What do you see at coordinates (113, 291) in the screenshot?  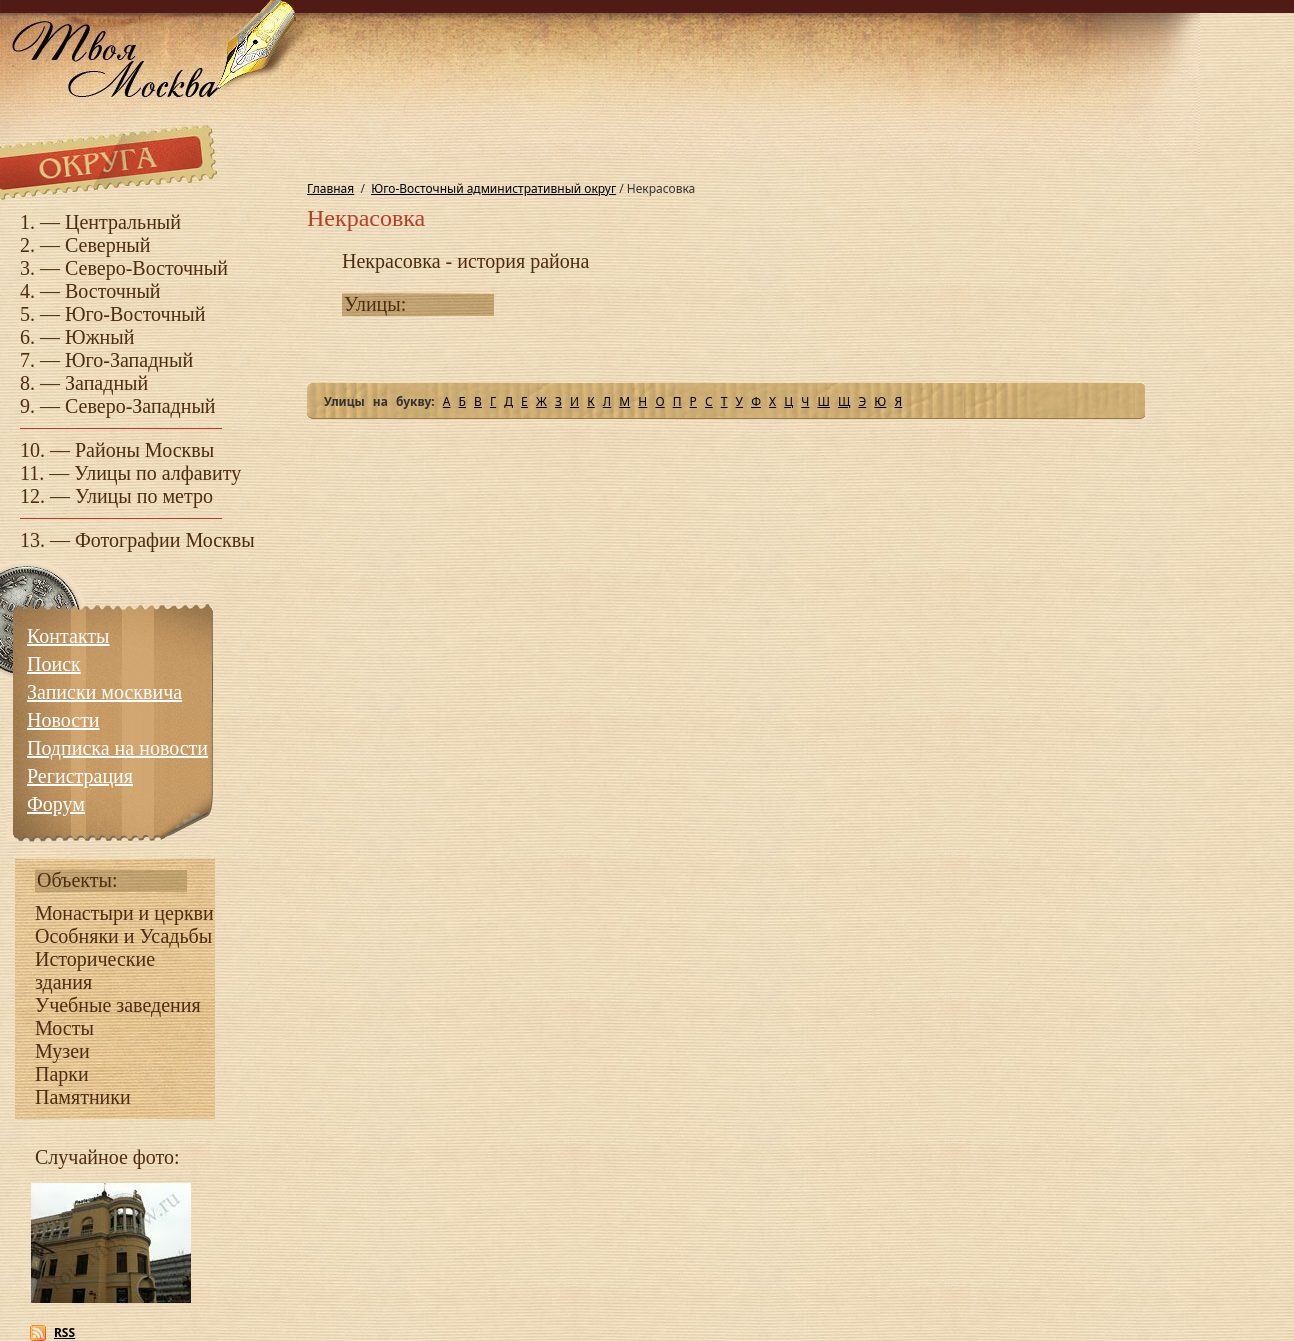 I see `Восточный` at bounding box center [113, 291].